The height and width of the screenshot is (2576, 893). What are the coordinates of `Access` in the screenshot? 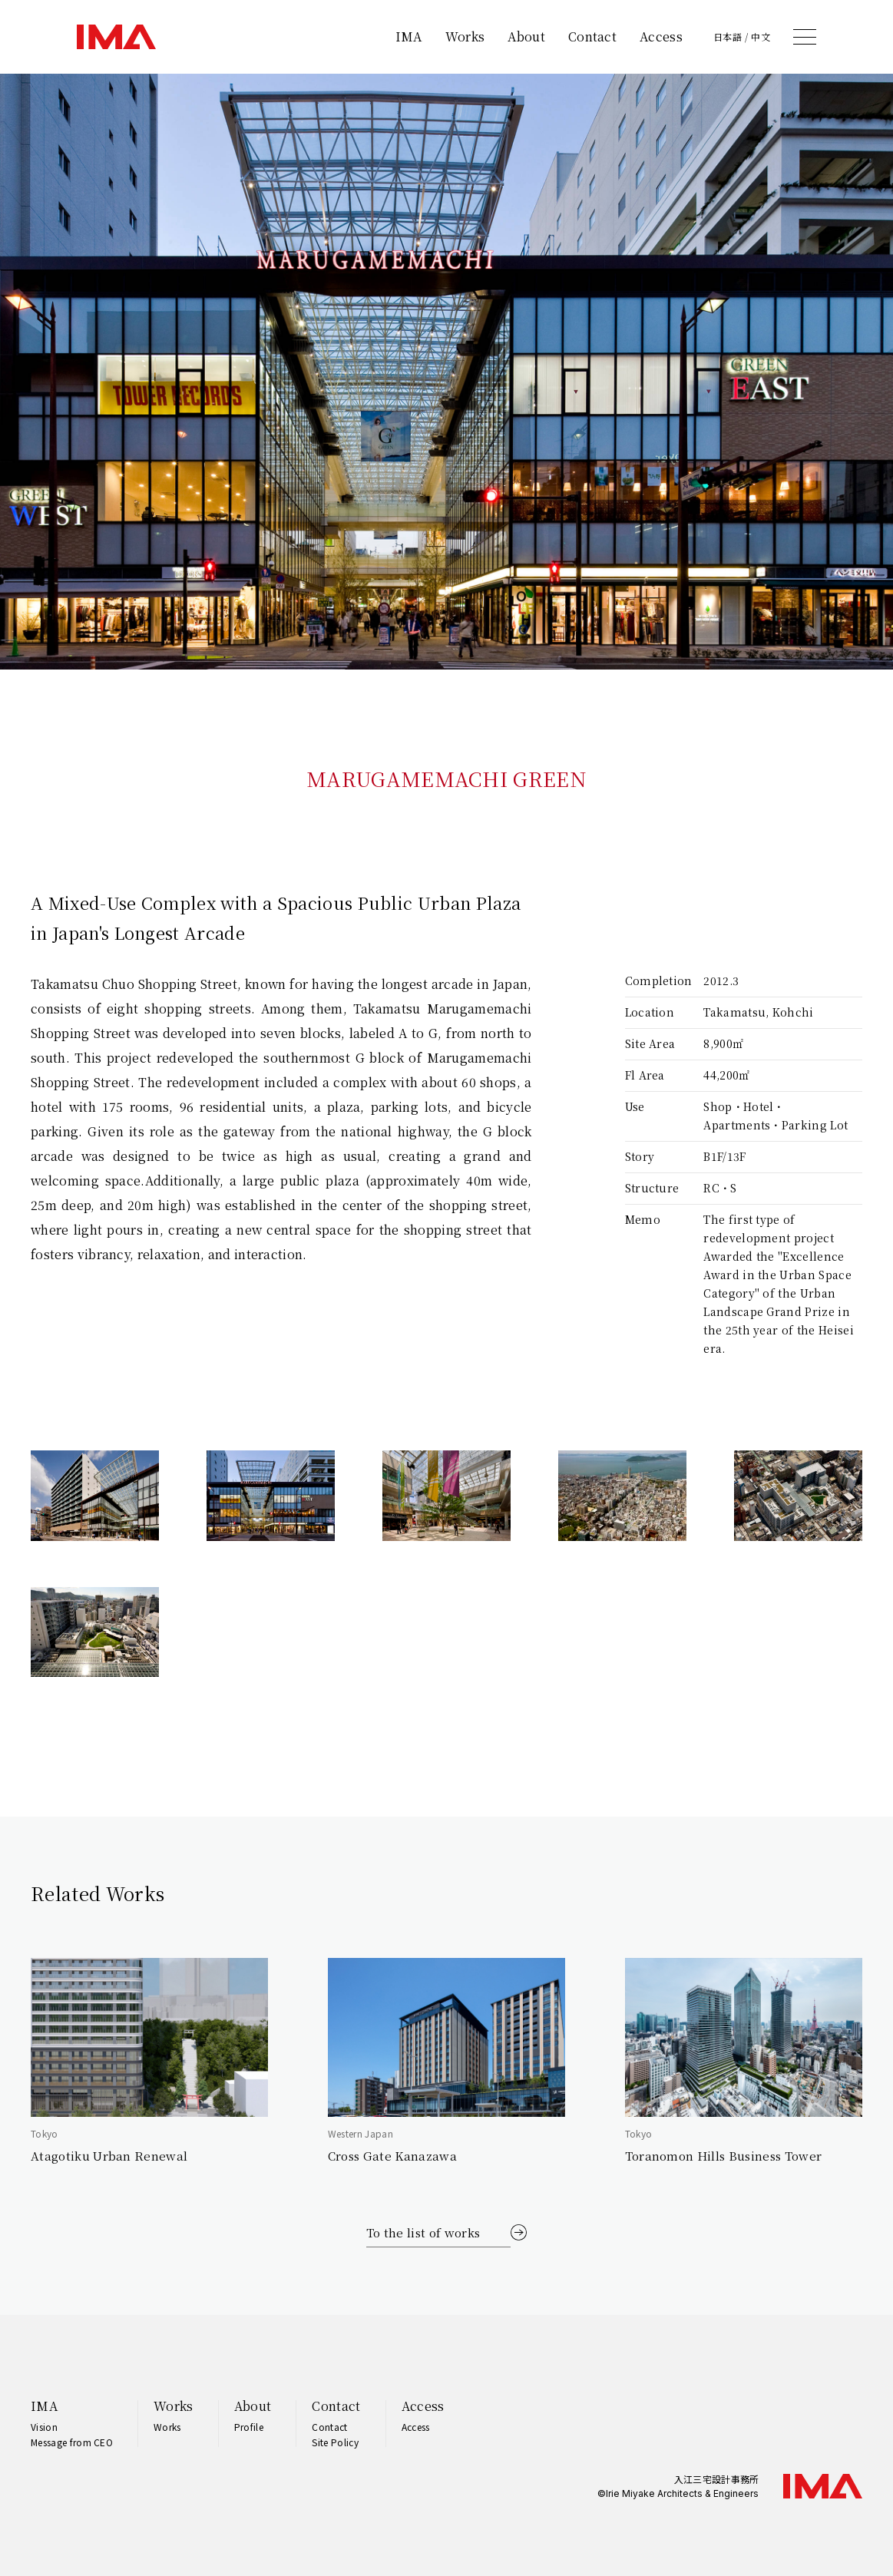 It's located at (661, 36).